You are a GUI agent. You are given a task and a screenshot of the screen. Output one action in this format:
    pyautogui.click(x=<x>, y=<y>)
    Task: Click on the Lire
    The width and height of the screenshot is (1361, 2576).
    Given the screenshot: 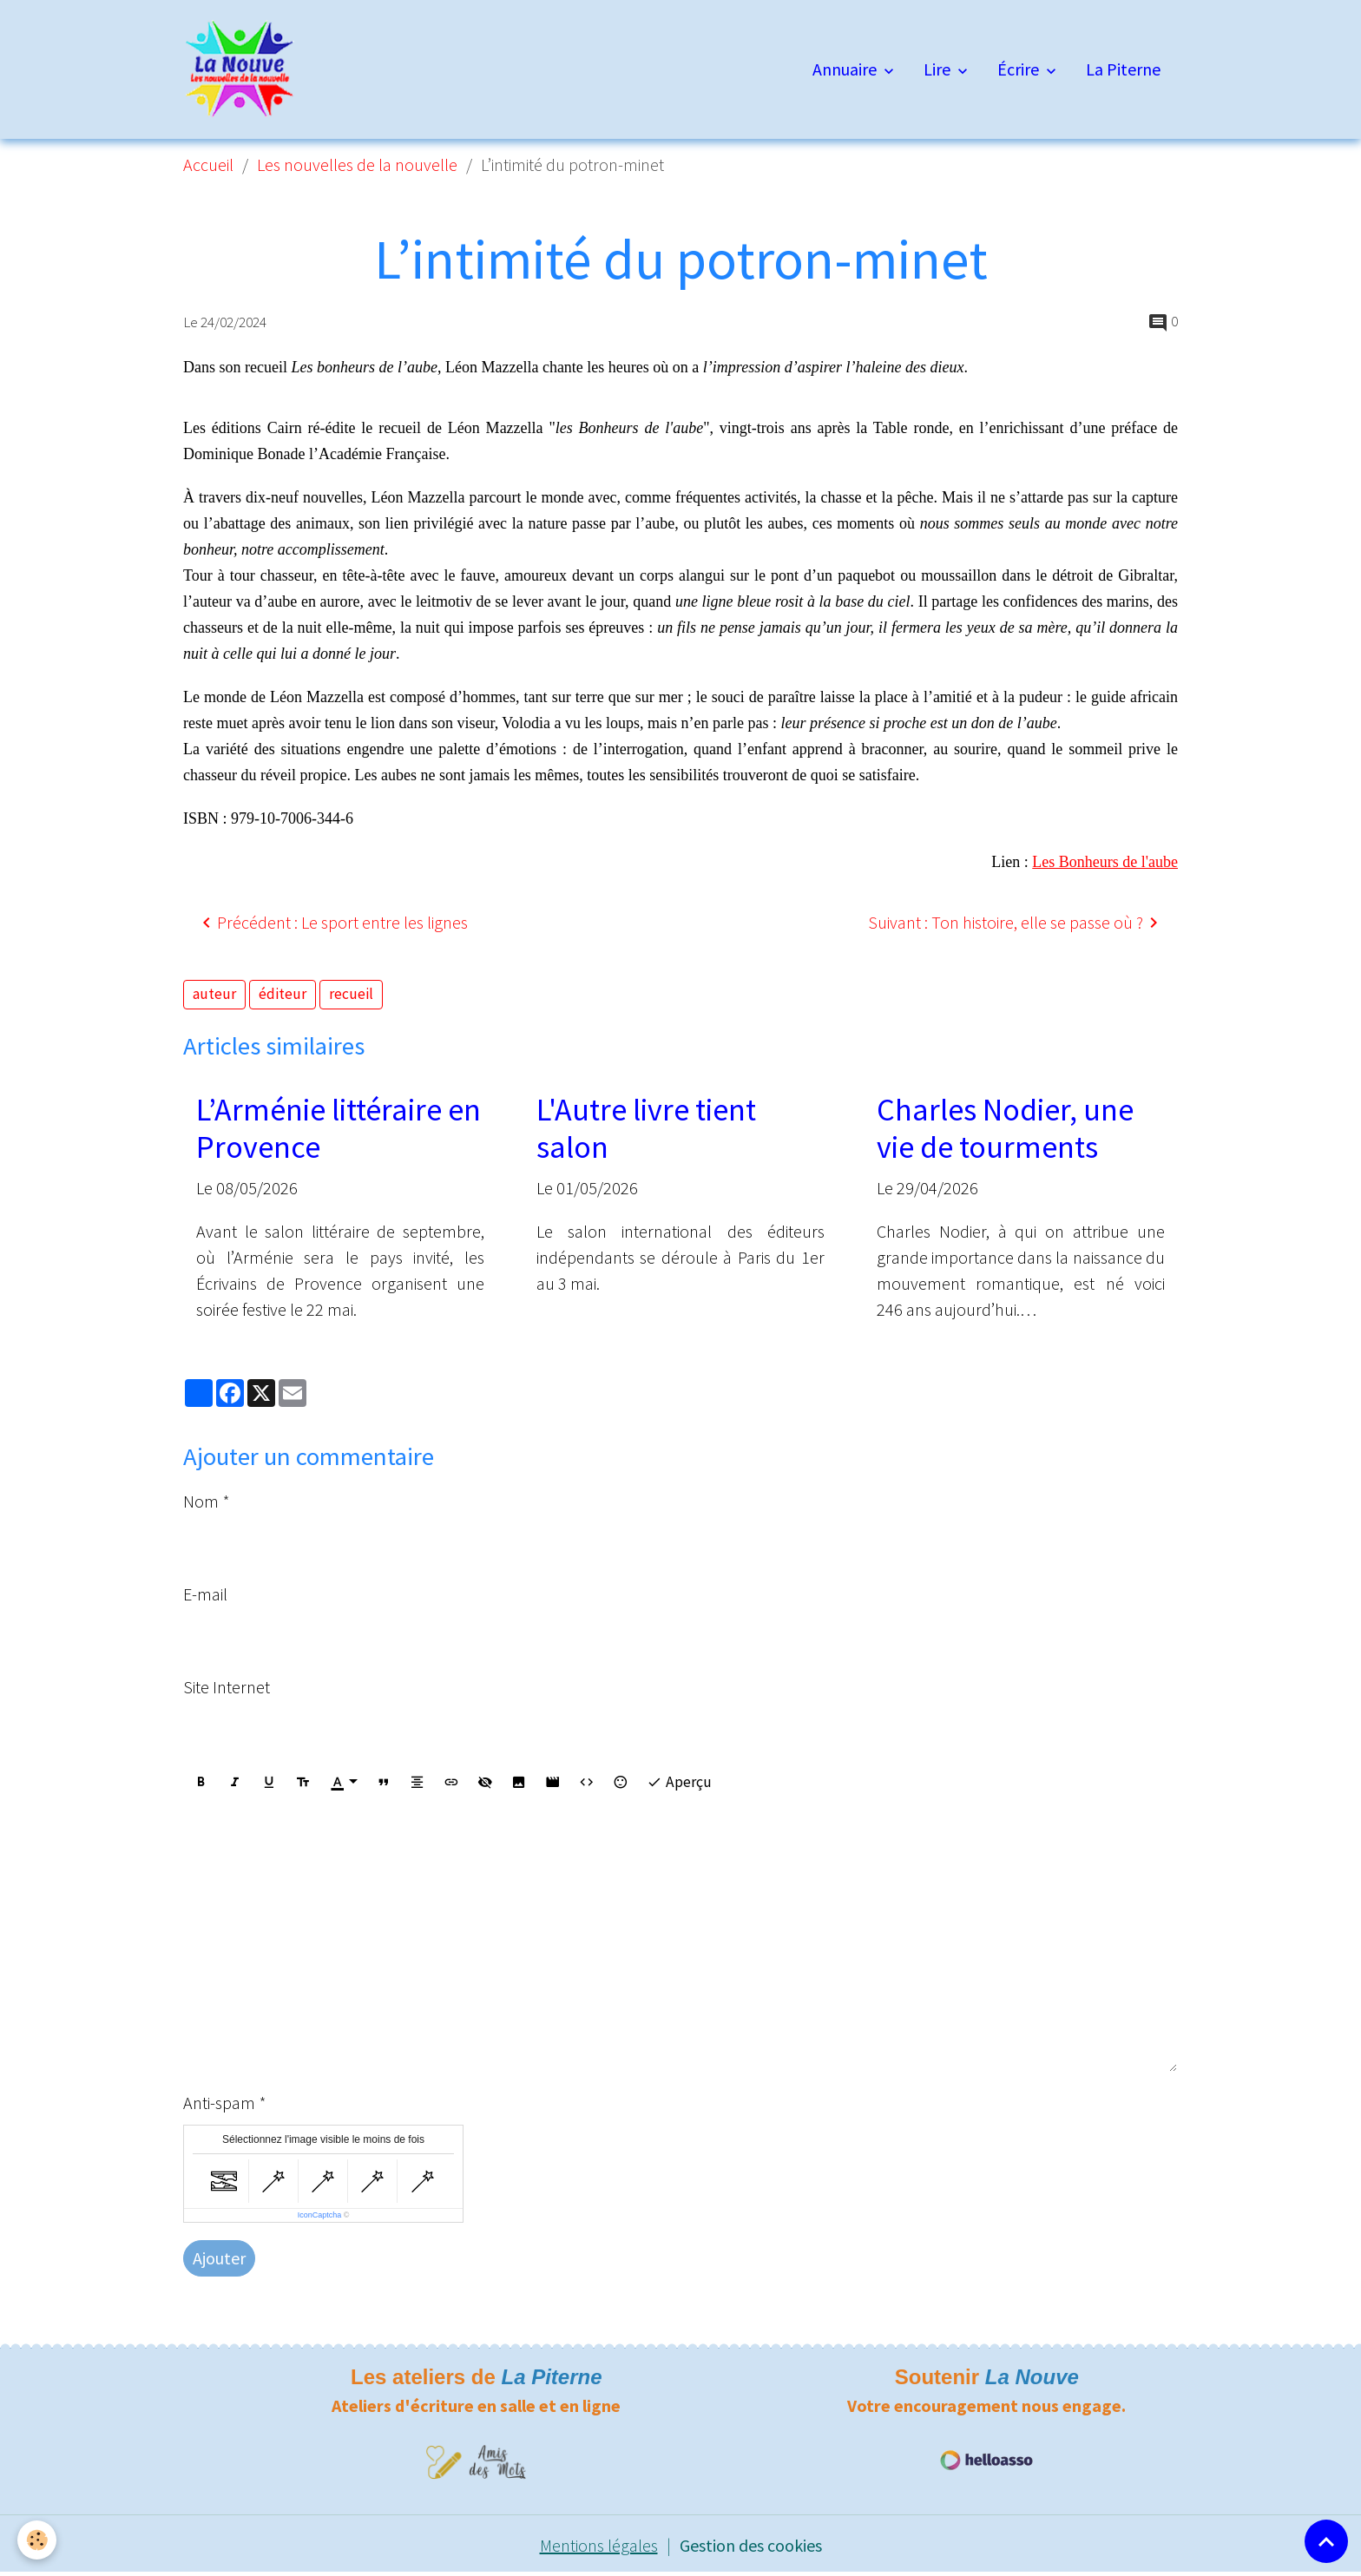 What is the action you would take?
    pyautogui.click(x=939, y=69)
    